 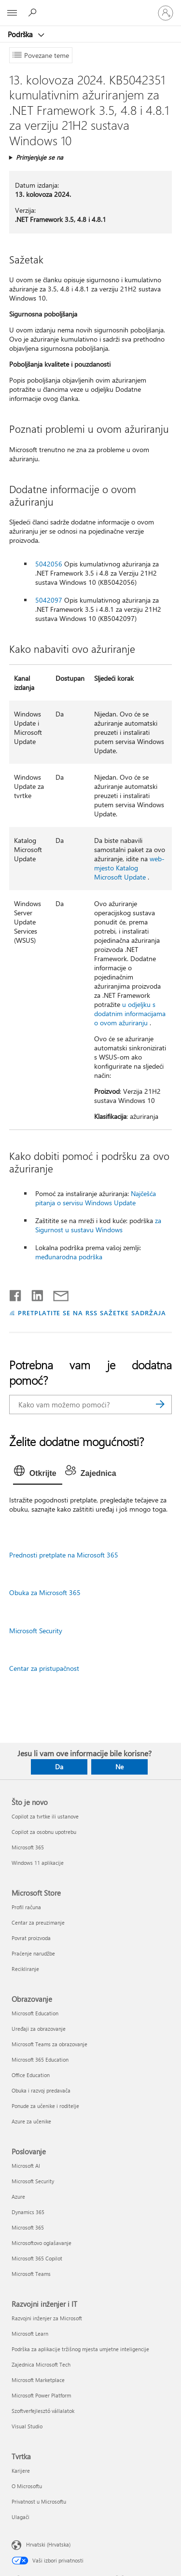 What do you see at coordinates (38, 1922) in the screenshot?
I see `Centar za preuzimanje [Centar za preuzimanje Microsoft Store]` at bounding box center [38, 1922].